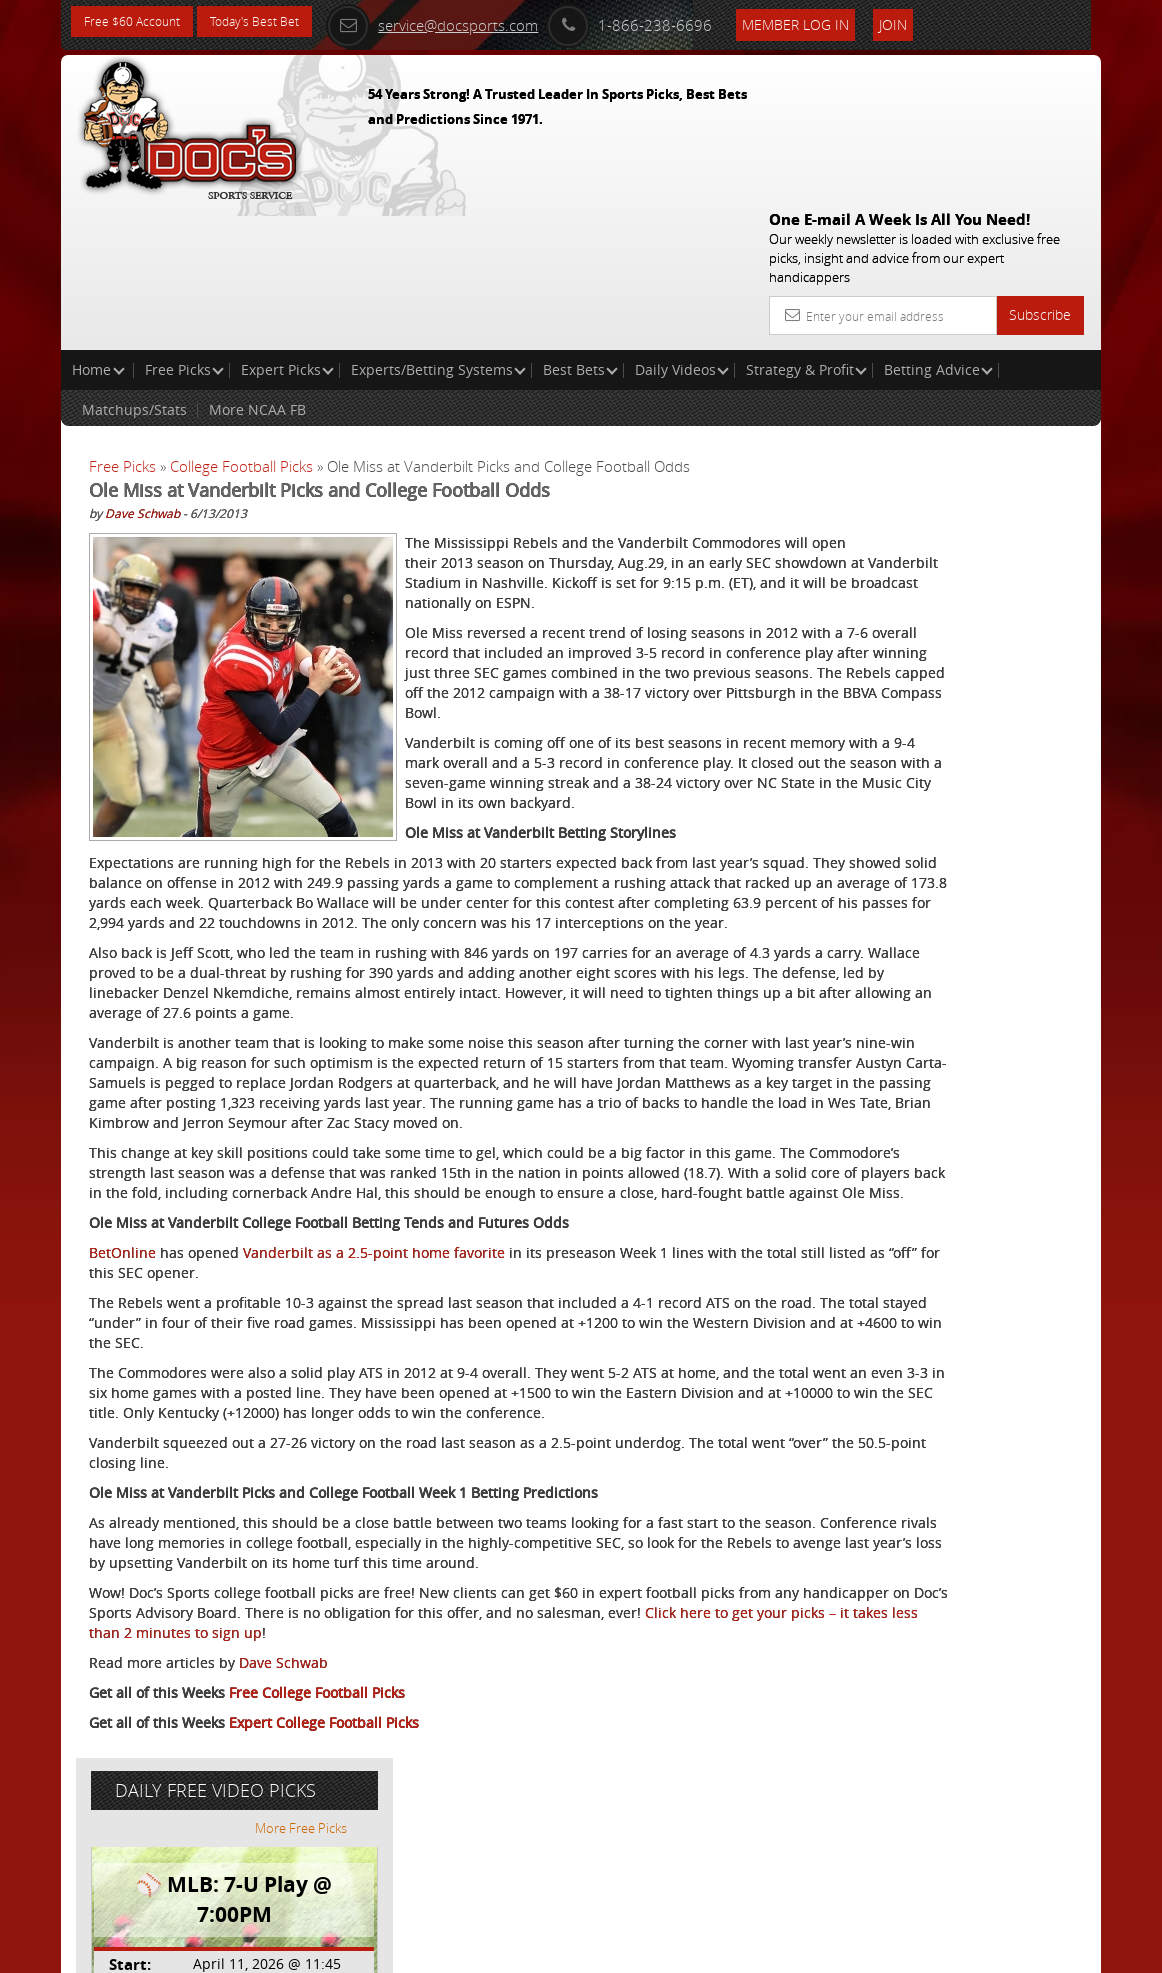  What do you see at coordinates (184, 225) in the screenshot?
I see `Free Picks` at bounding box center [184, 225].